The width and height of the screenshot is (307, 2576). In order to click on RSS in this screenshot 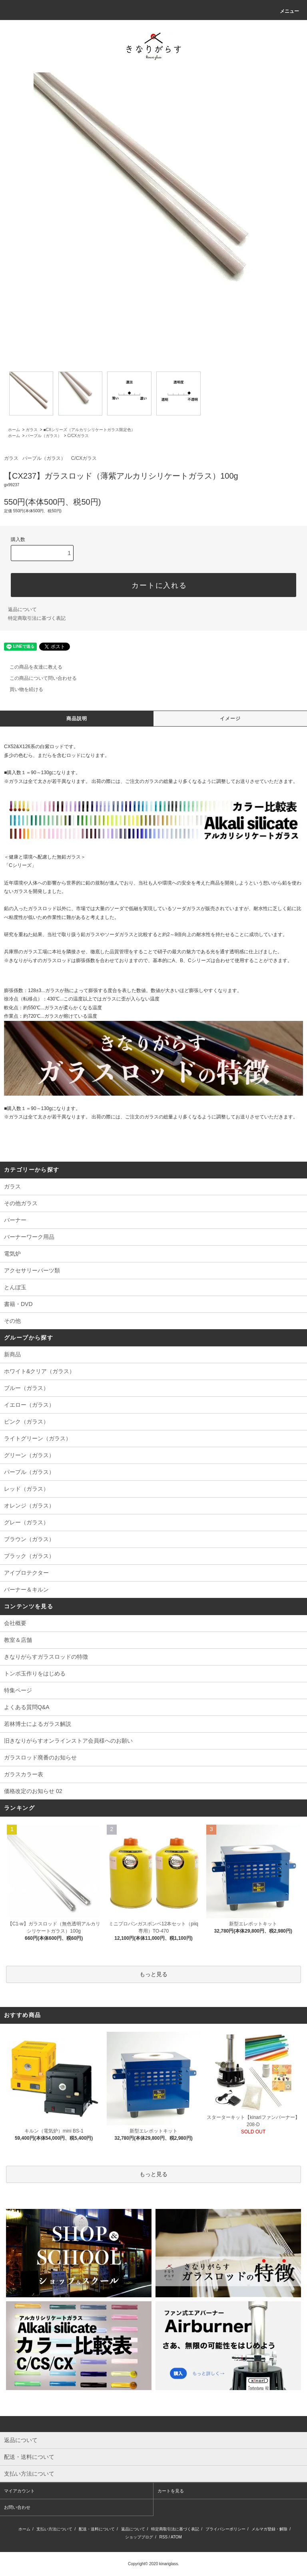, I will do `click(163, 2537)`.